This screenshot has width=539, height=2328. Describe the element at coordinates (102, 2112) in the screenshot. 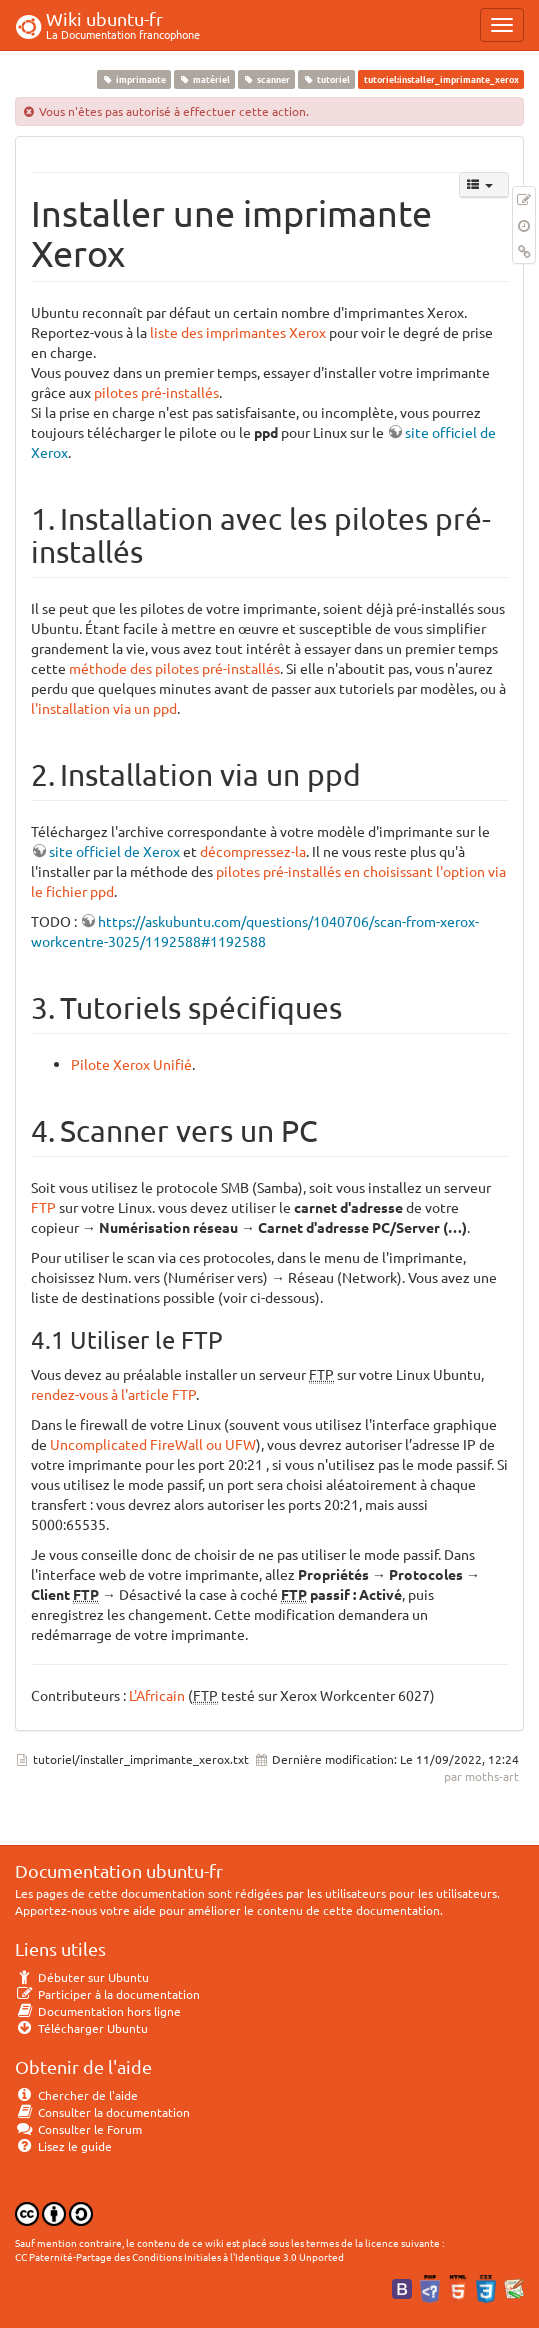

I see `Consulter la documentation` at that location.